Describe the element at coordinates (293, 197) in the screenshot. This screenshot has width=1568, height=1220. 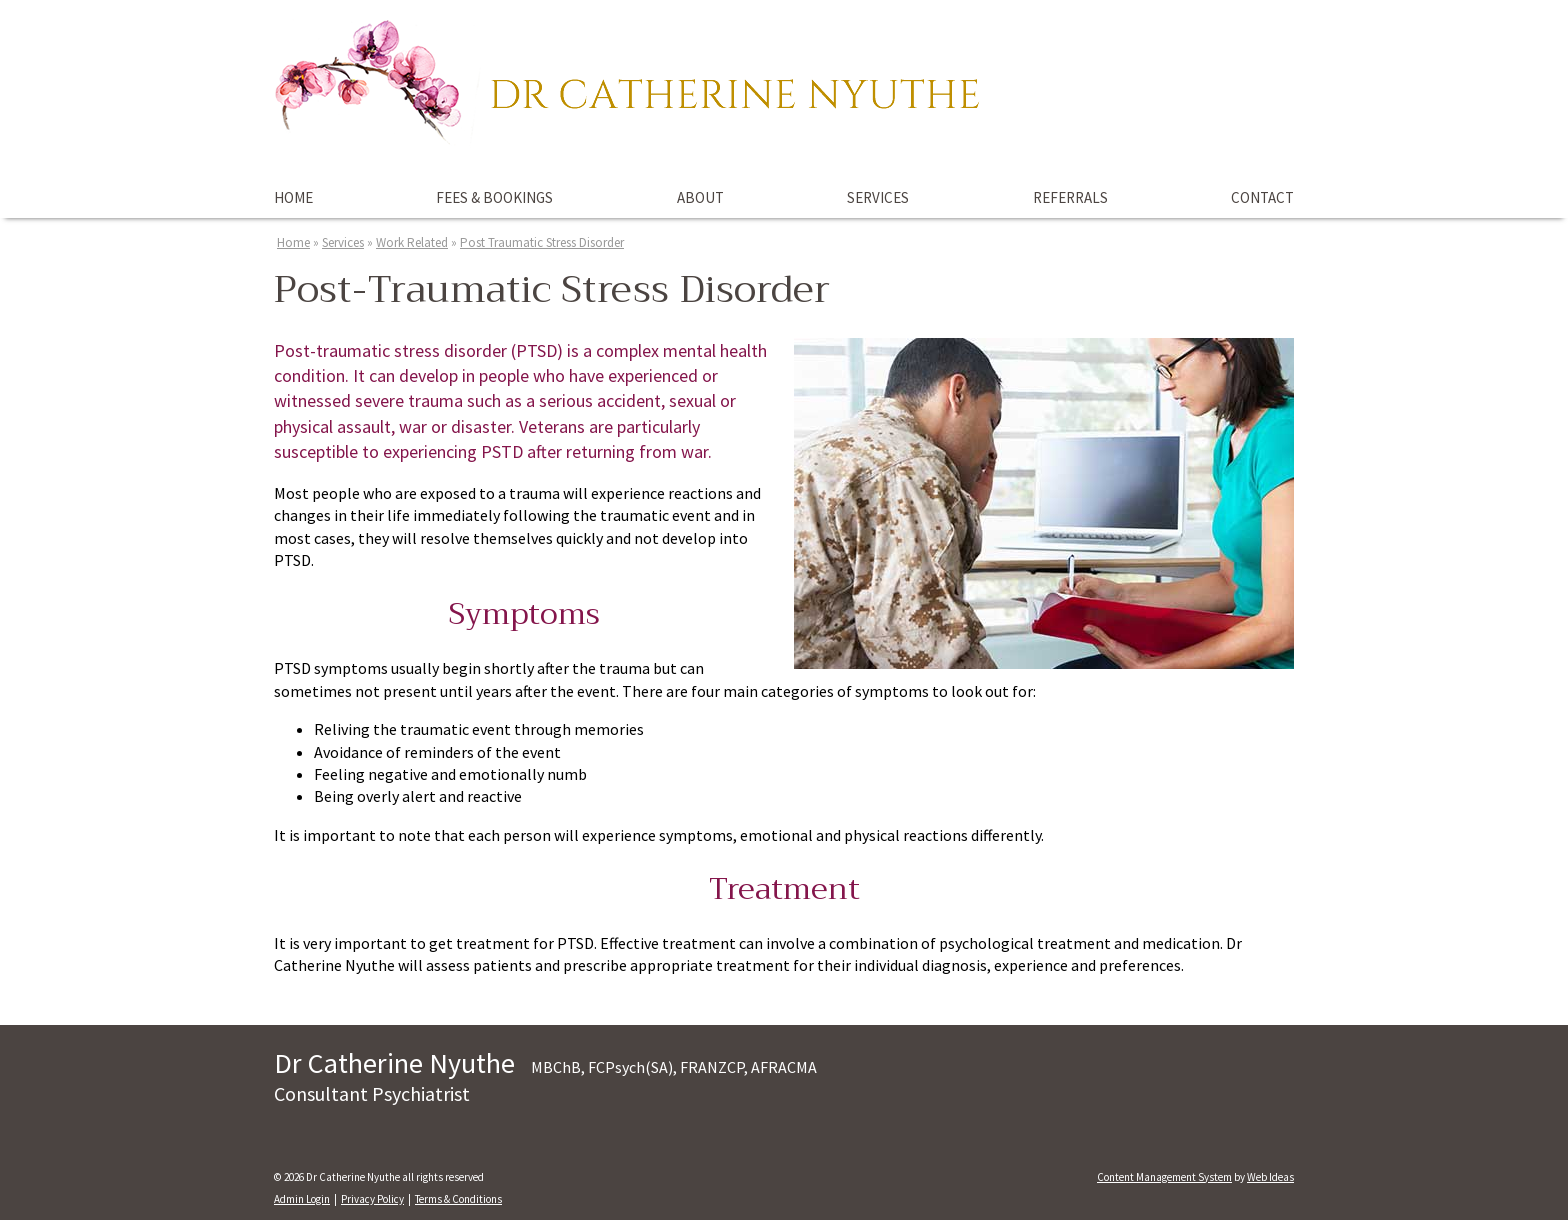
I see `Home` at that location.